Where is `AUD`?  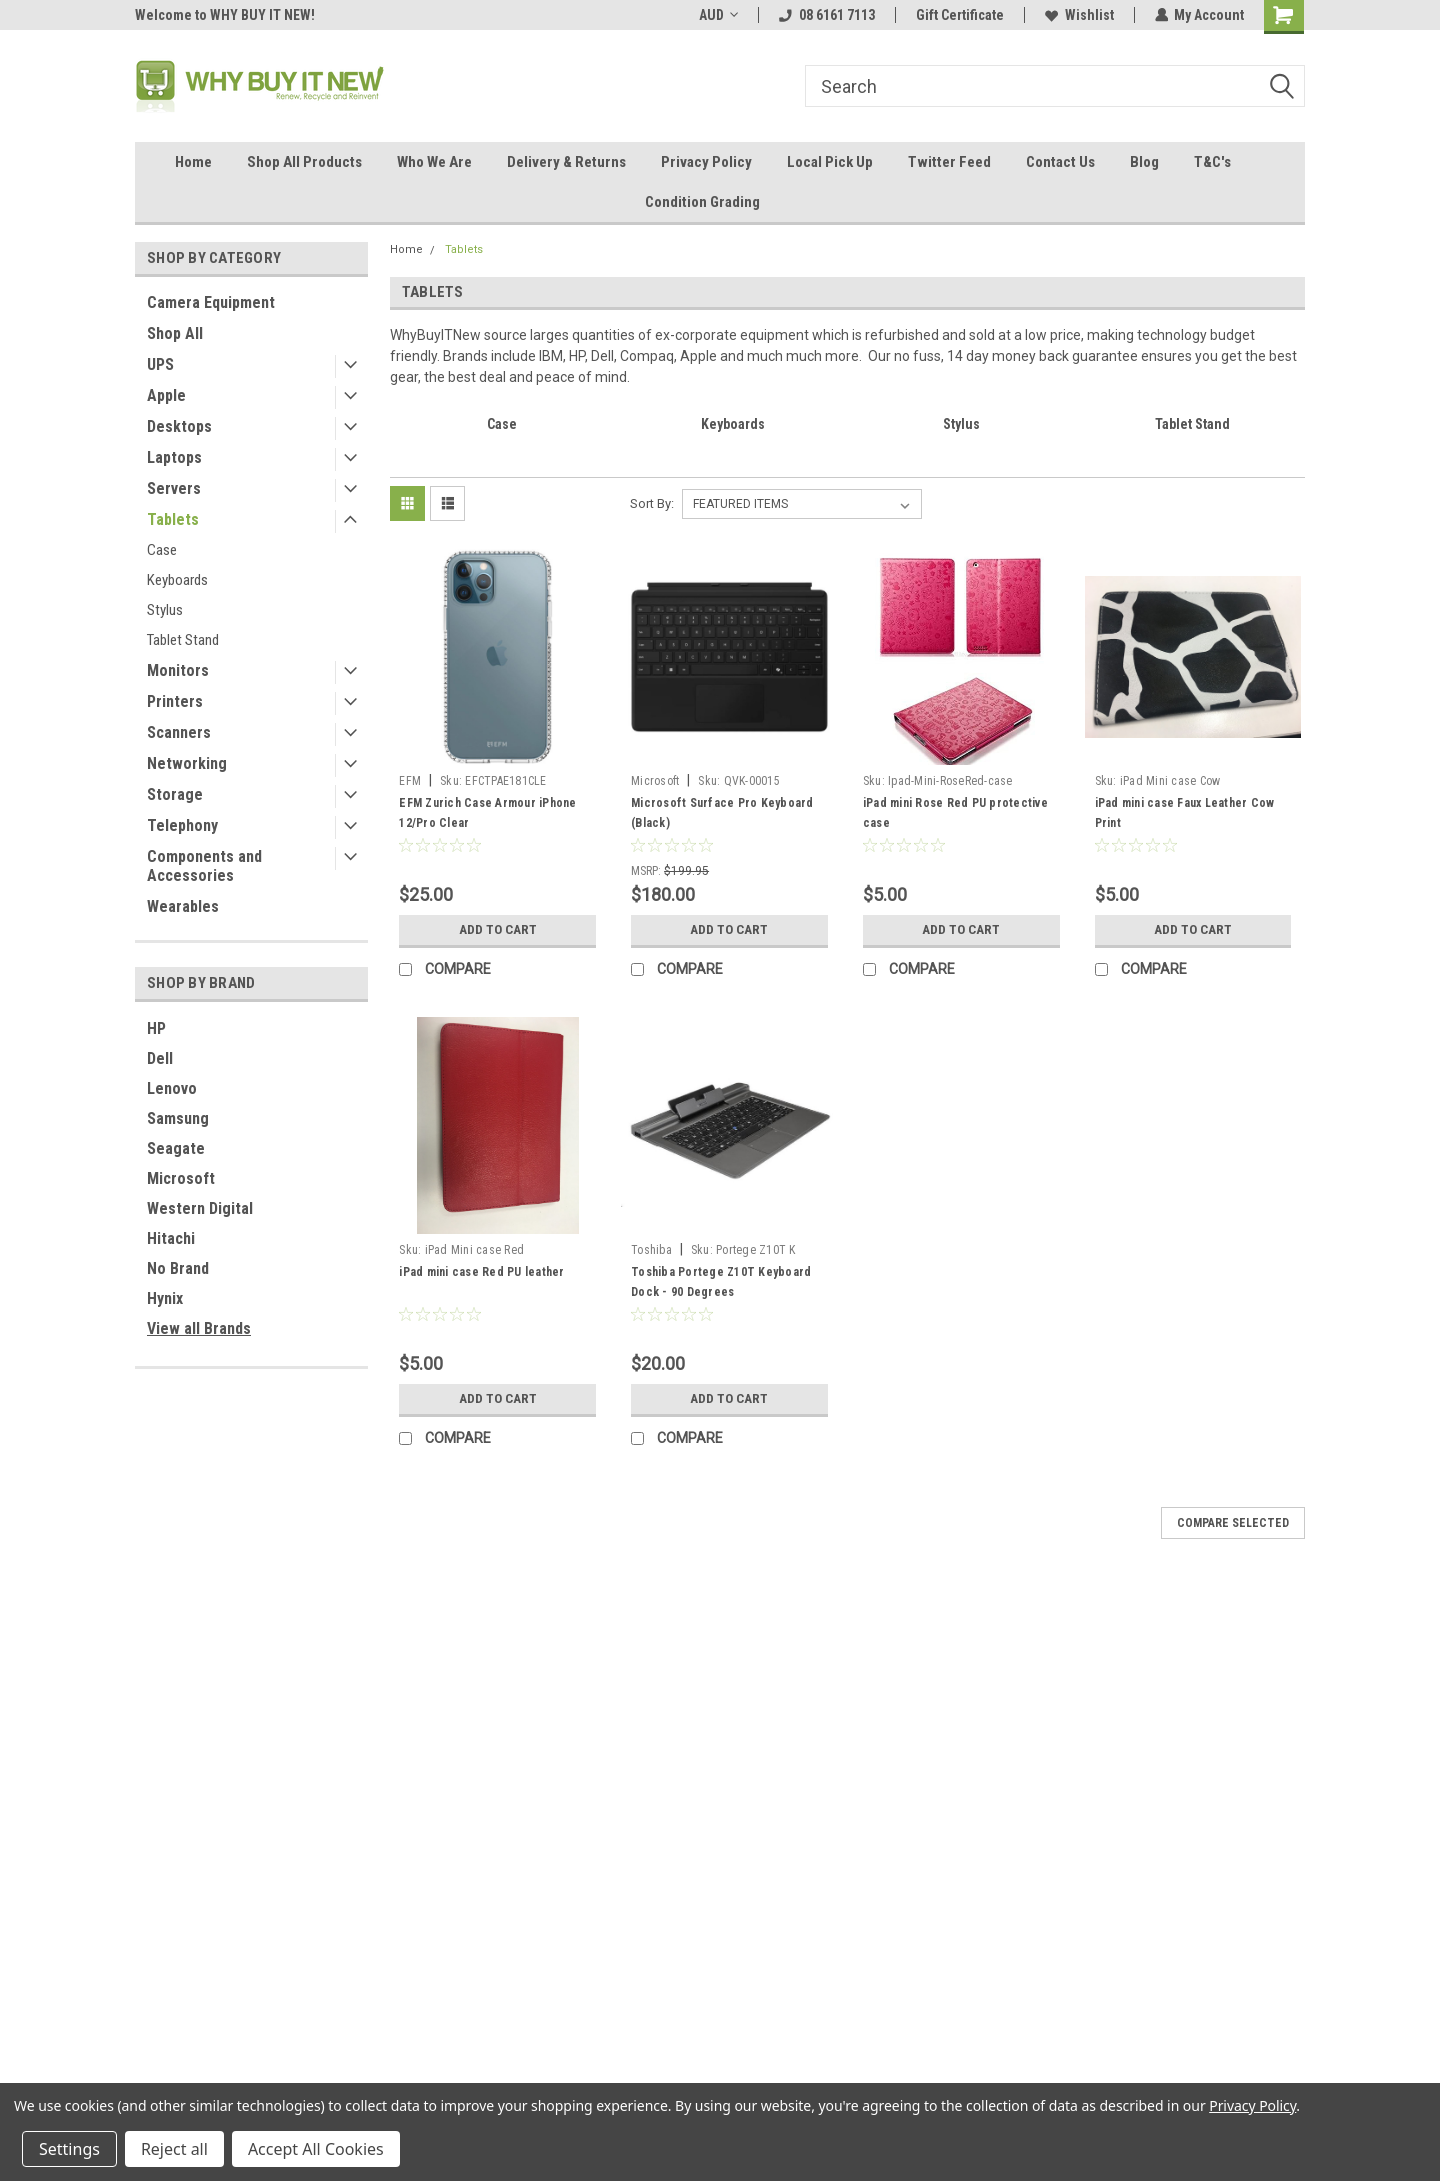
AUD is located at coordinates (717, 15).